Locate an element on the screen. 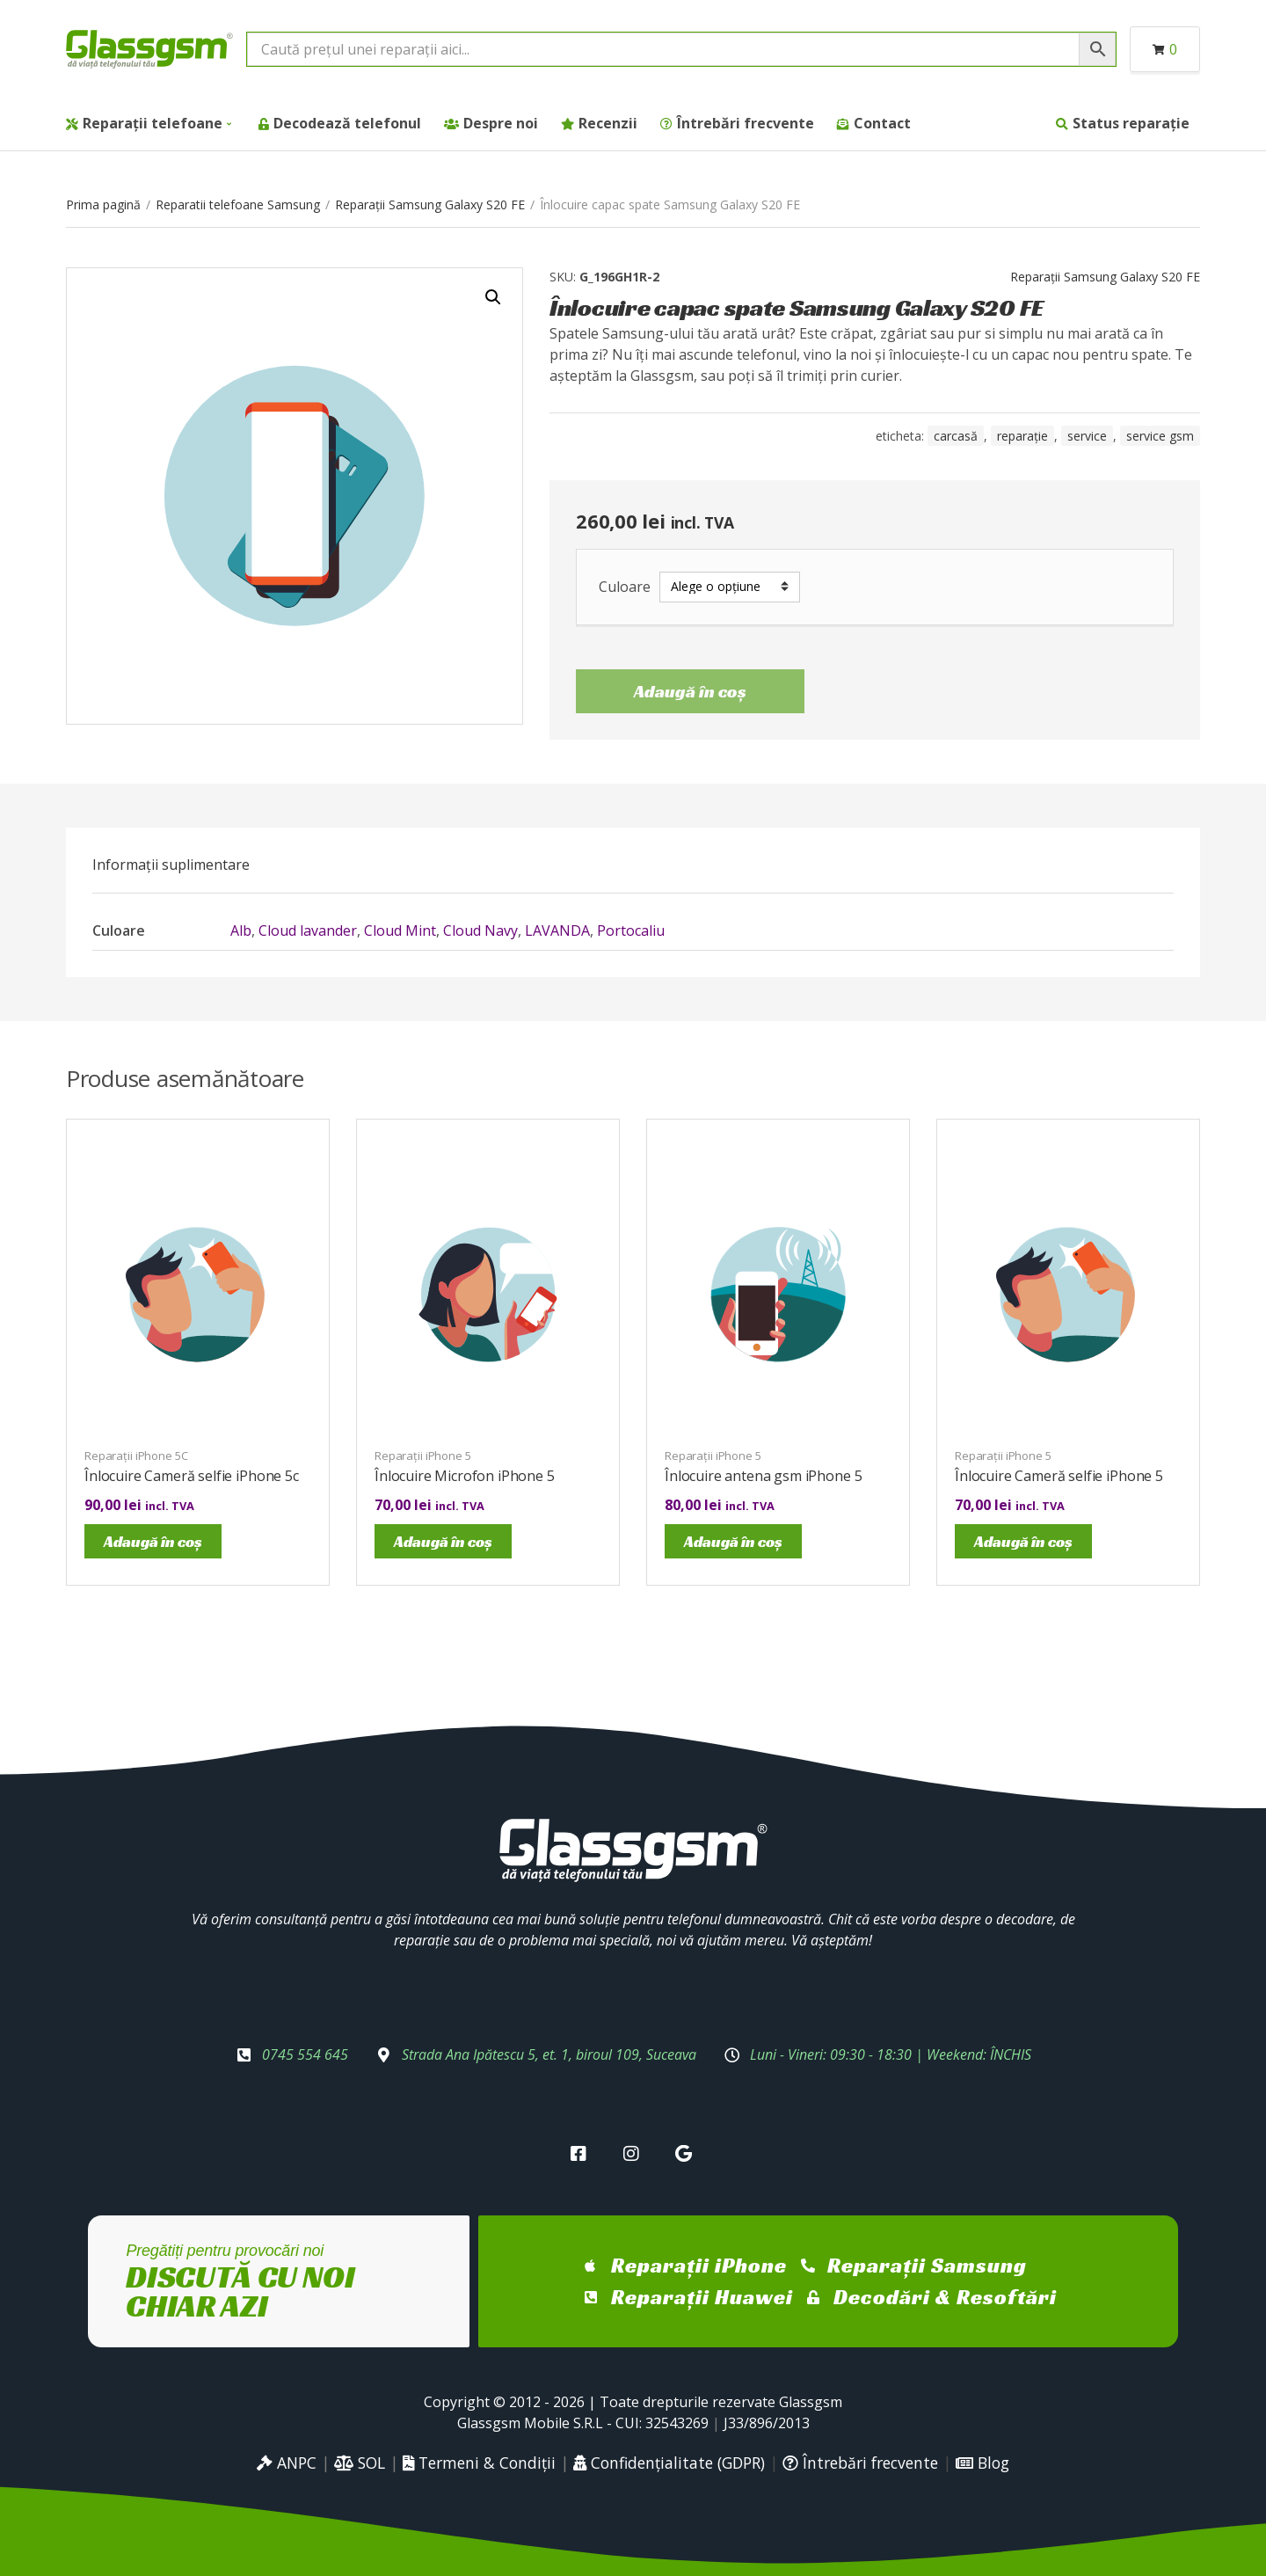 The width and height of the screenshot is (1266, 2576). Reparatii telefoane Samsung is located at coordinates (238, 204).